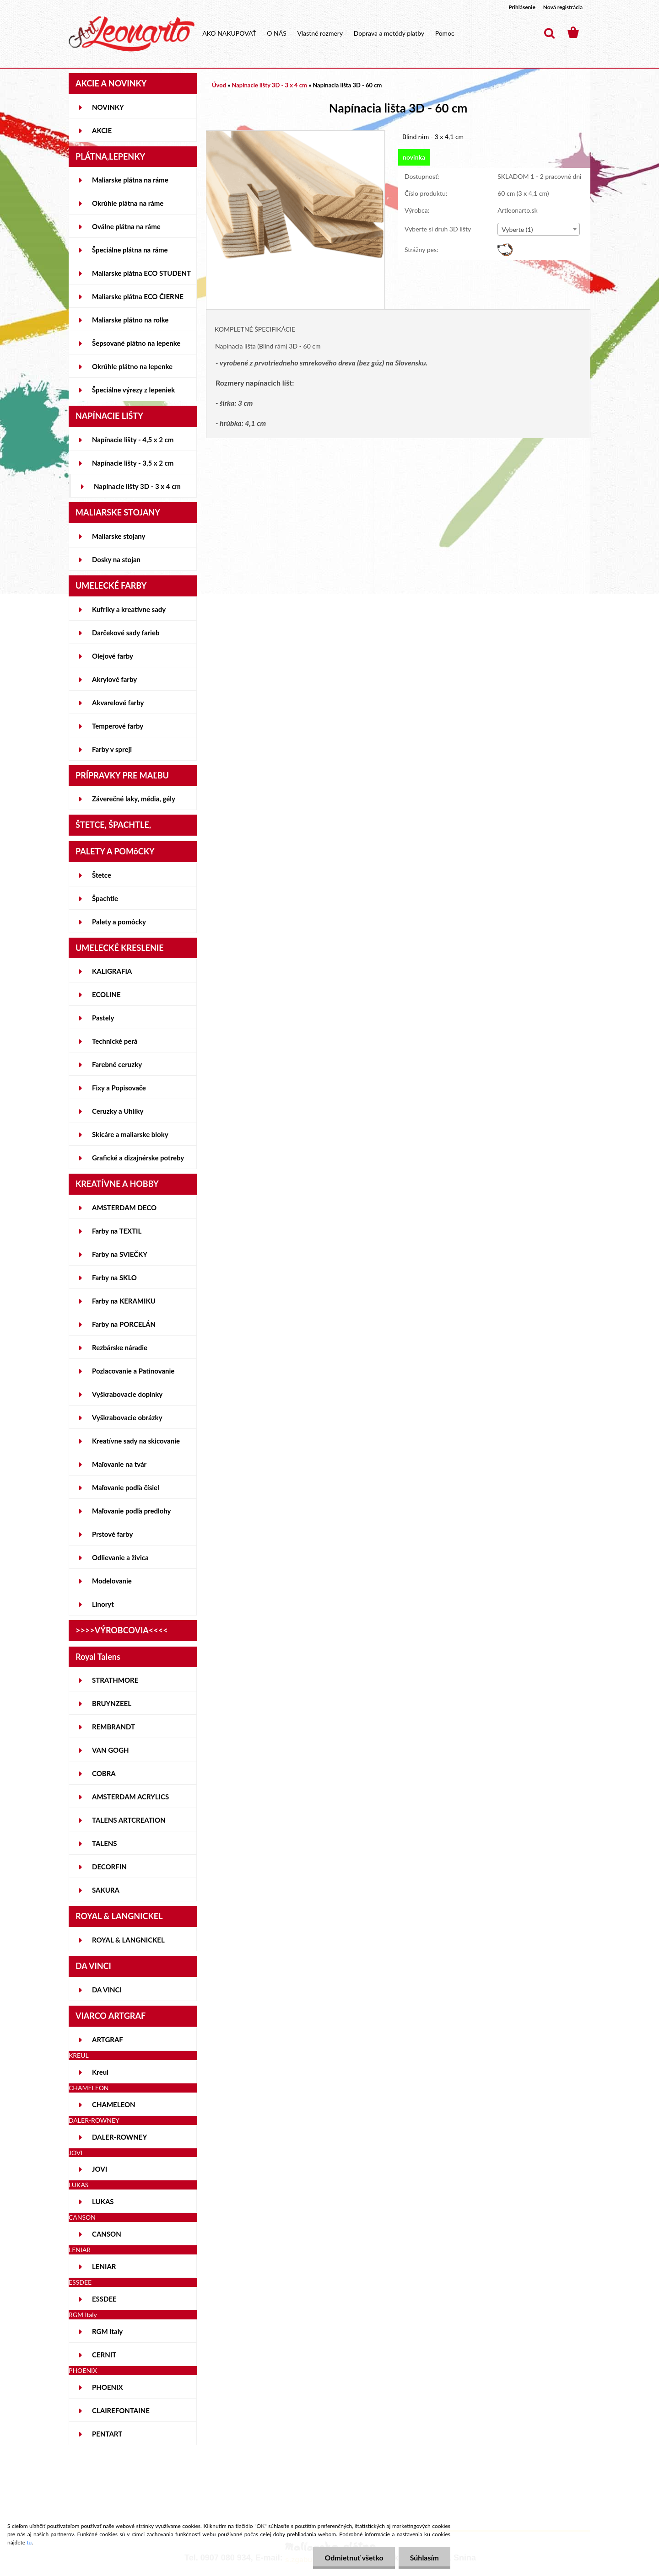 Image resolution: width=659 pixels, height=2576 pixels. I want to click on Oválne plátna na ráme, so click(126, 226).